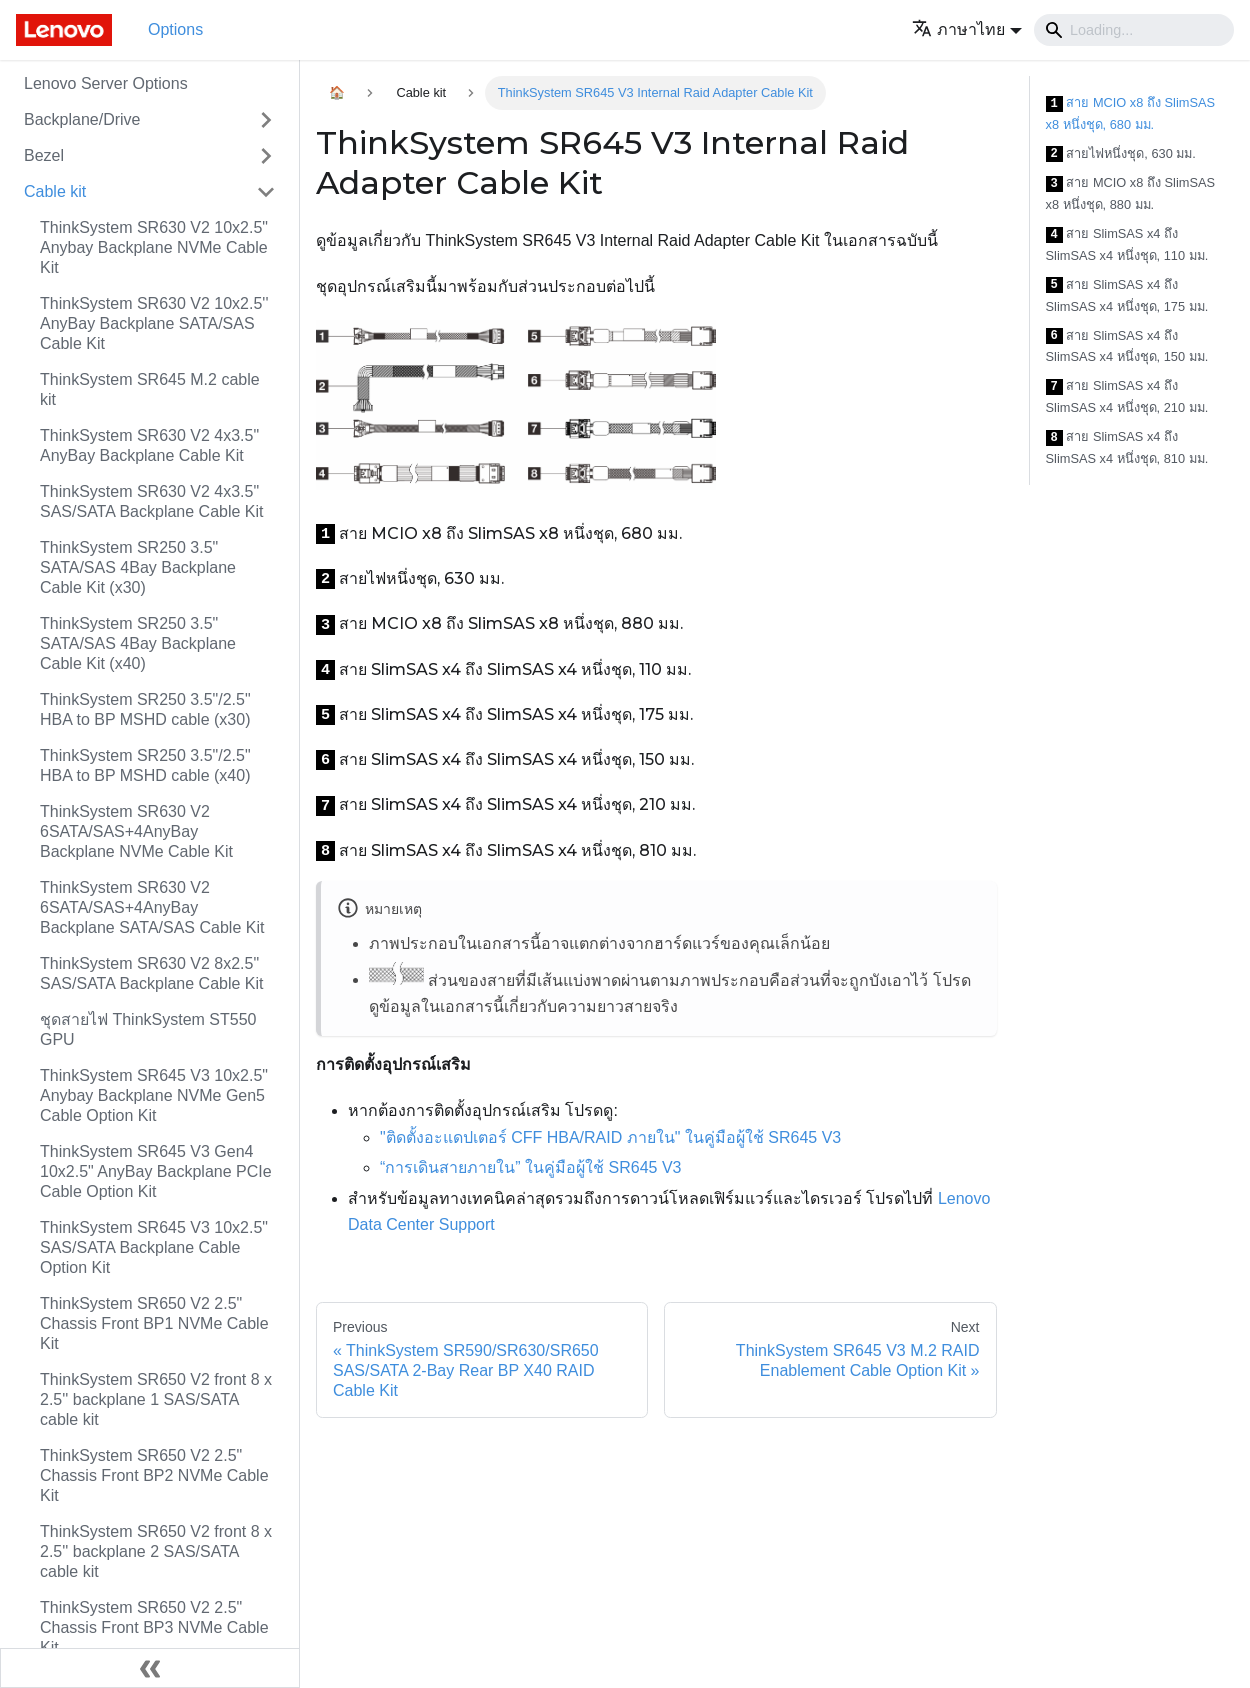 The width and height of the screenshot is (1250, 1688). I want to click on Bezel, so click(44, 155).